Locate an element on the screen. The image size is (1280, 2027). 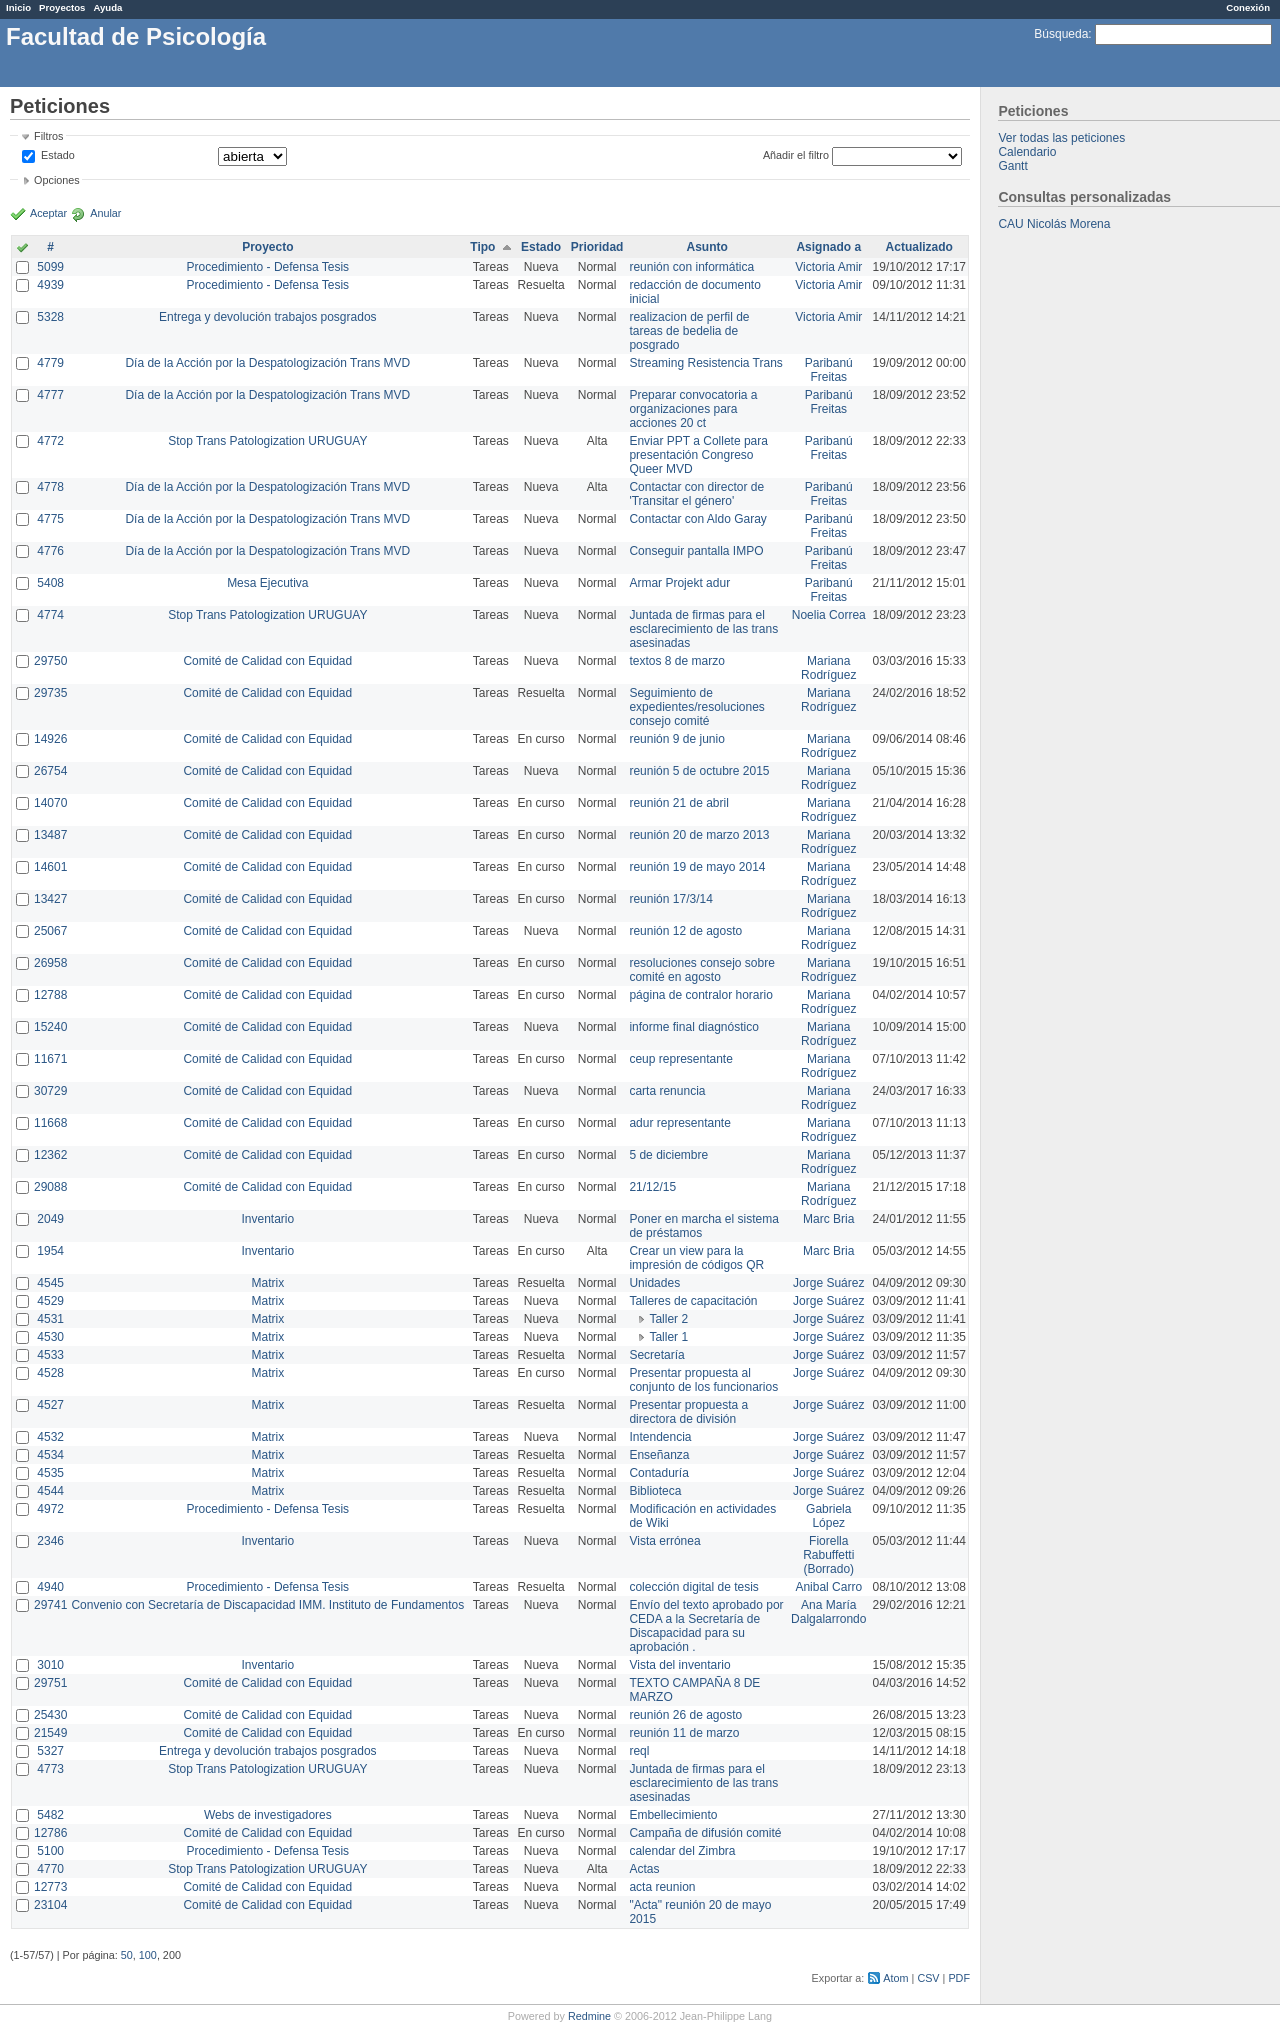
Talleres de capacitación is located at coordinates (693, 1301).